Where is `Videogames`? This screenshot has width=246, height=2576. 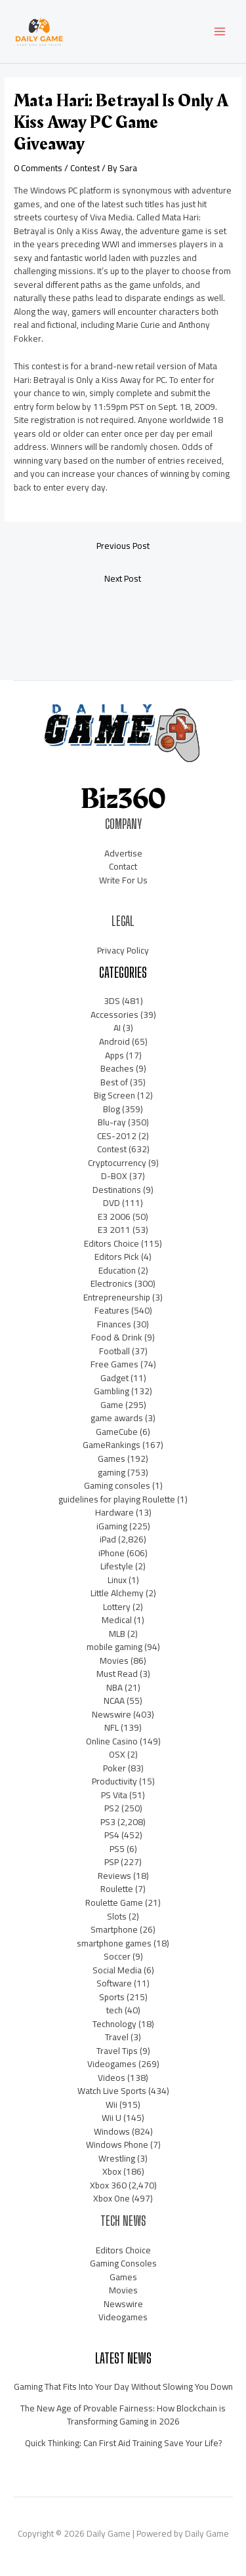 Videogames is located at coordinates (111, 2063).